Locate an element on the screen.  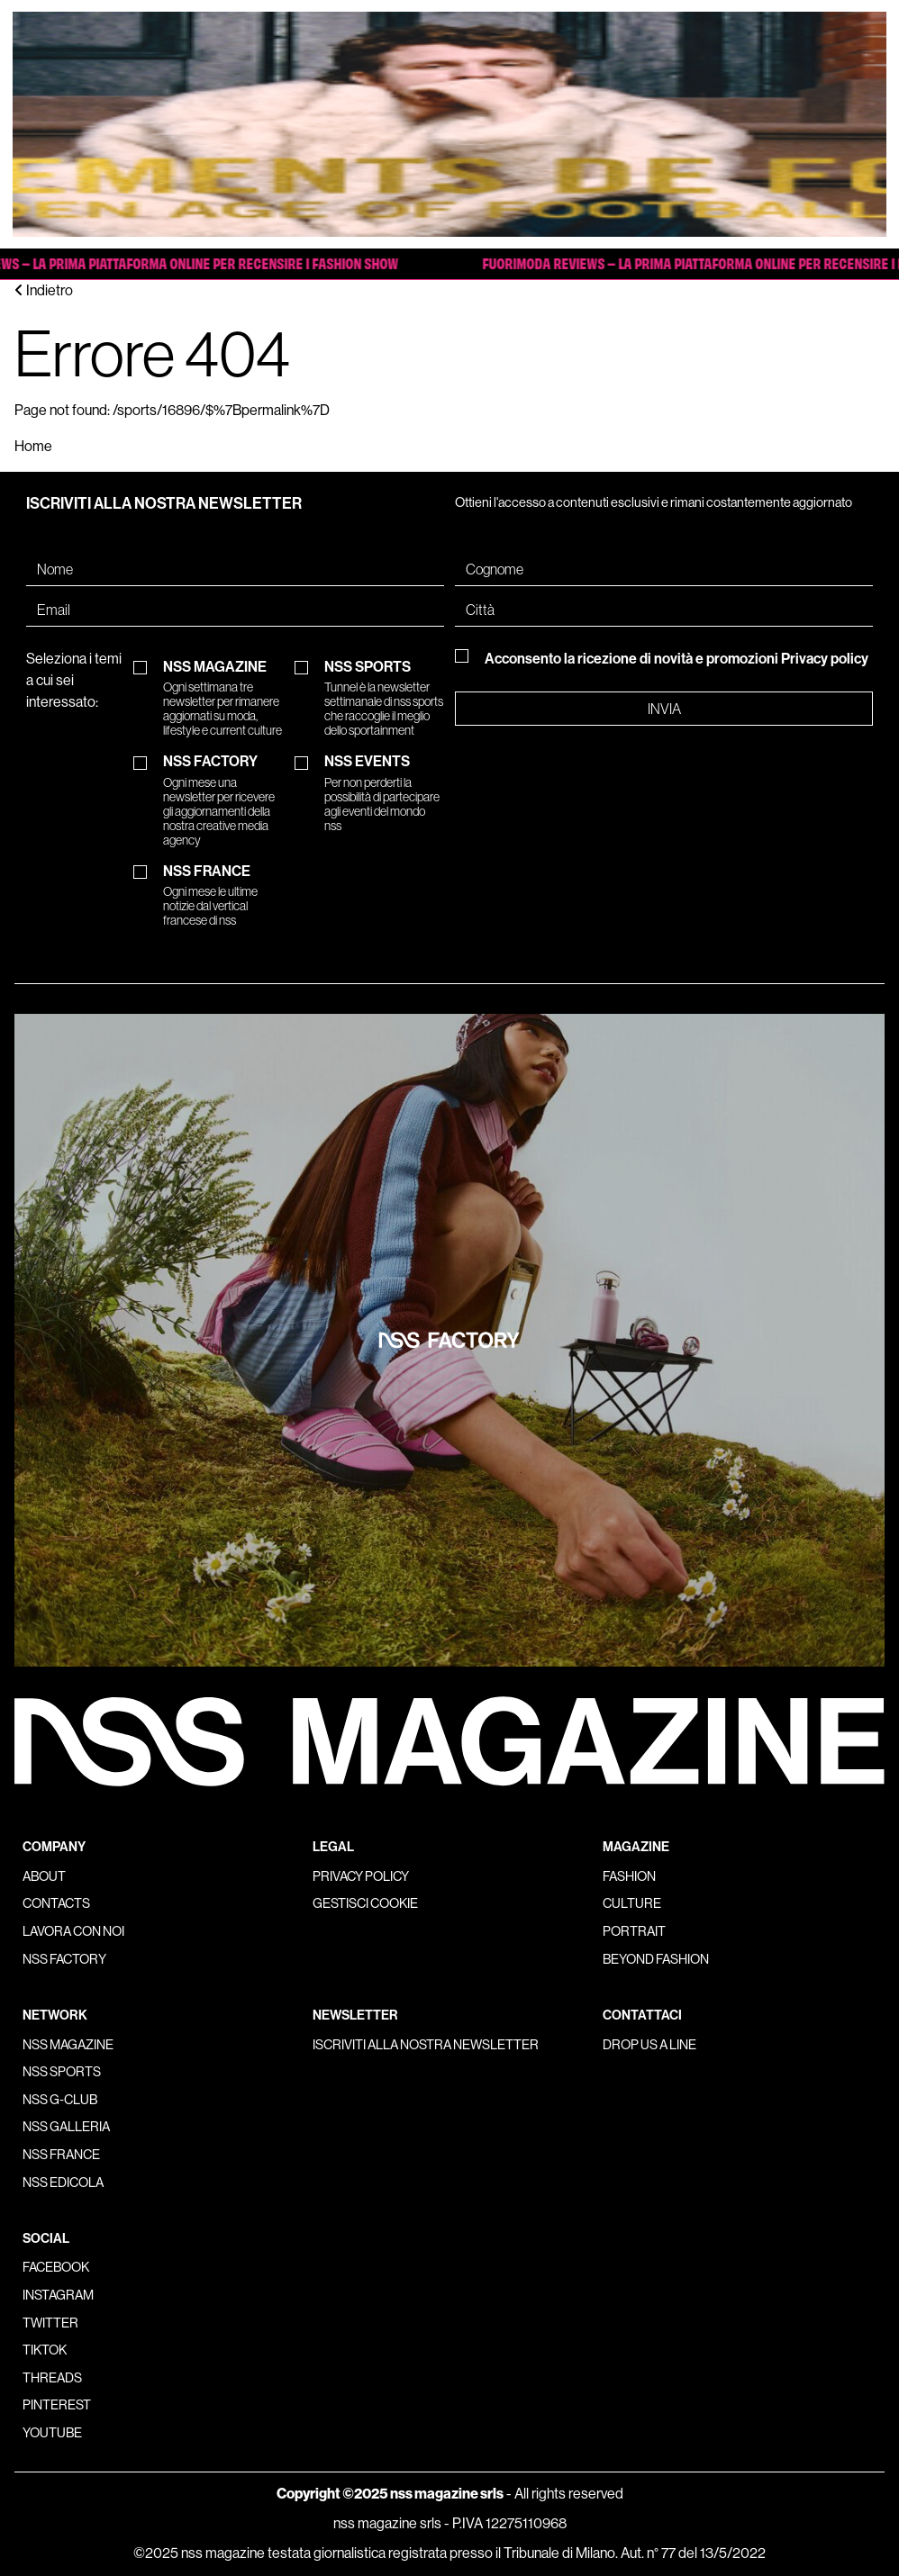
Instagram is located at coordinates (58, 2295).